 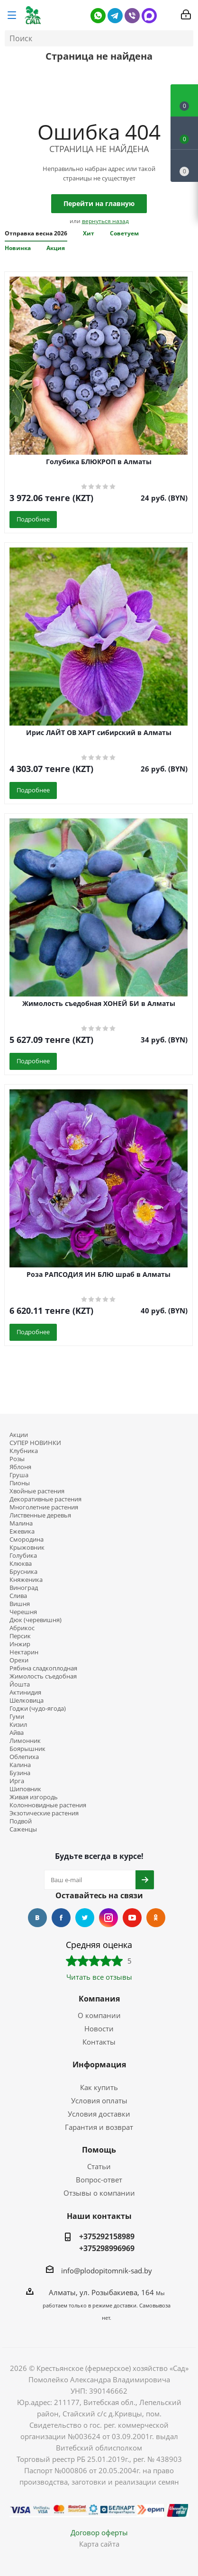 What do you see at coordinates (43, 1668) in the screenshot?
I see `Рябина сладкоплодная` at bounding box center [43, 1668].